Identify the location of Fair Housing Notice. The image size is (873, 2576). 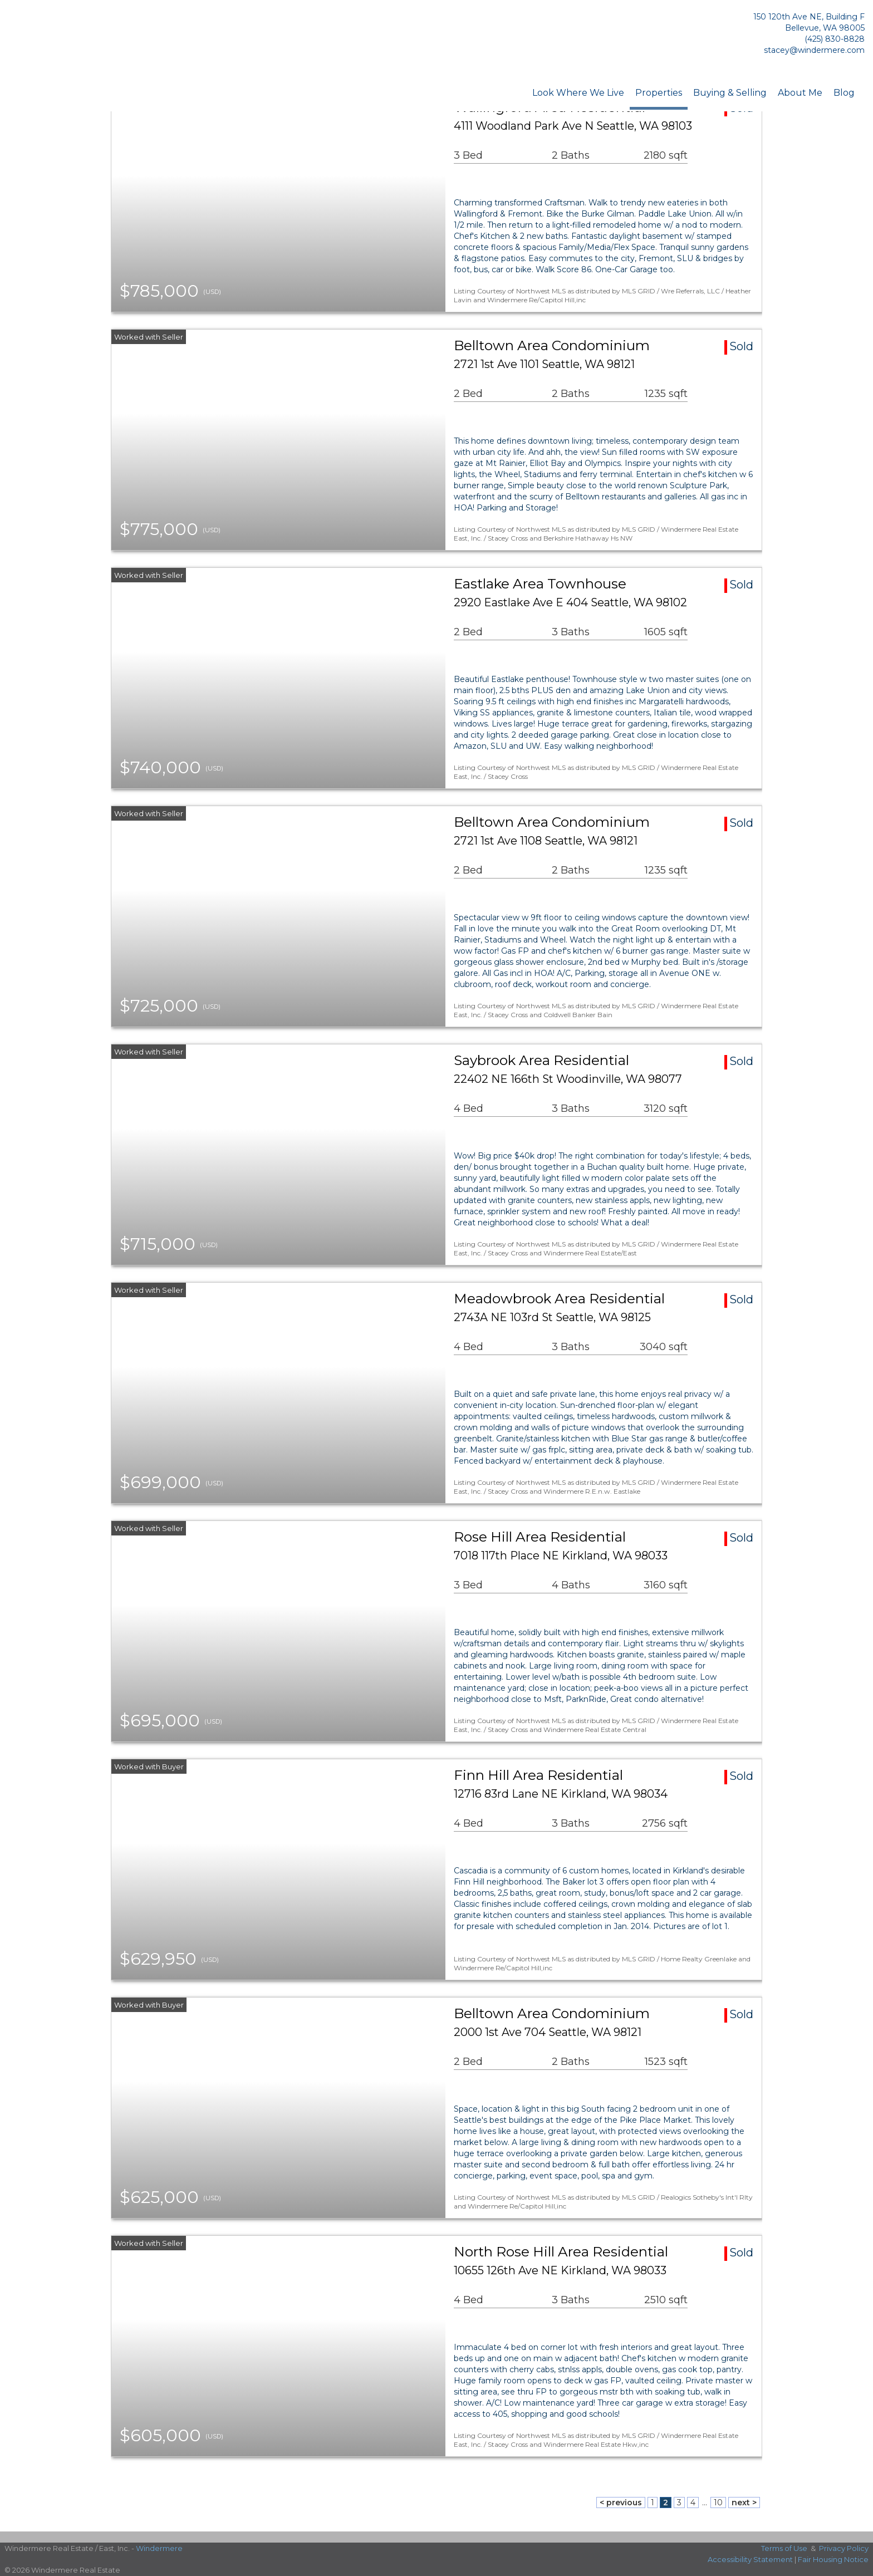
(833, 2559).